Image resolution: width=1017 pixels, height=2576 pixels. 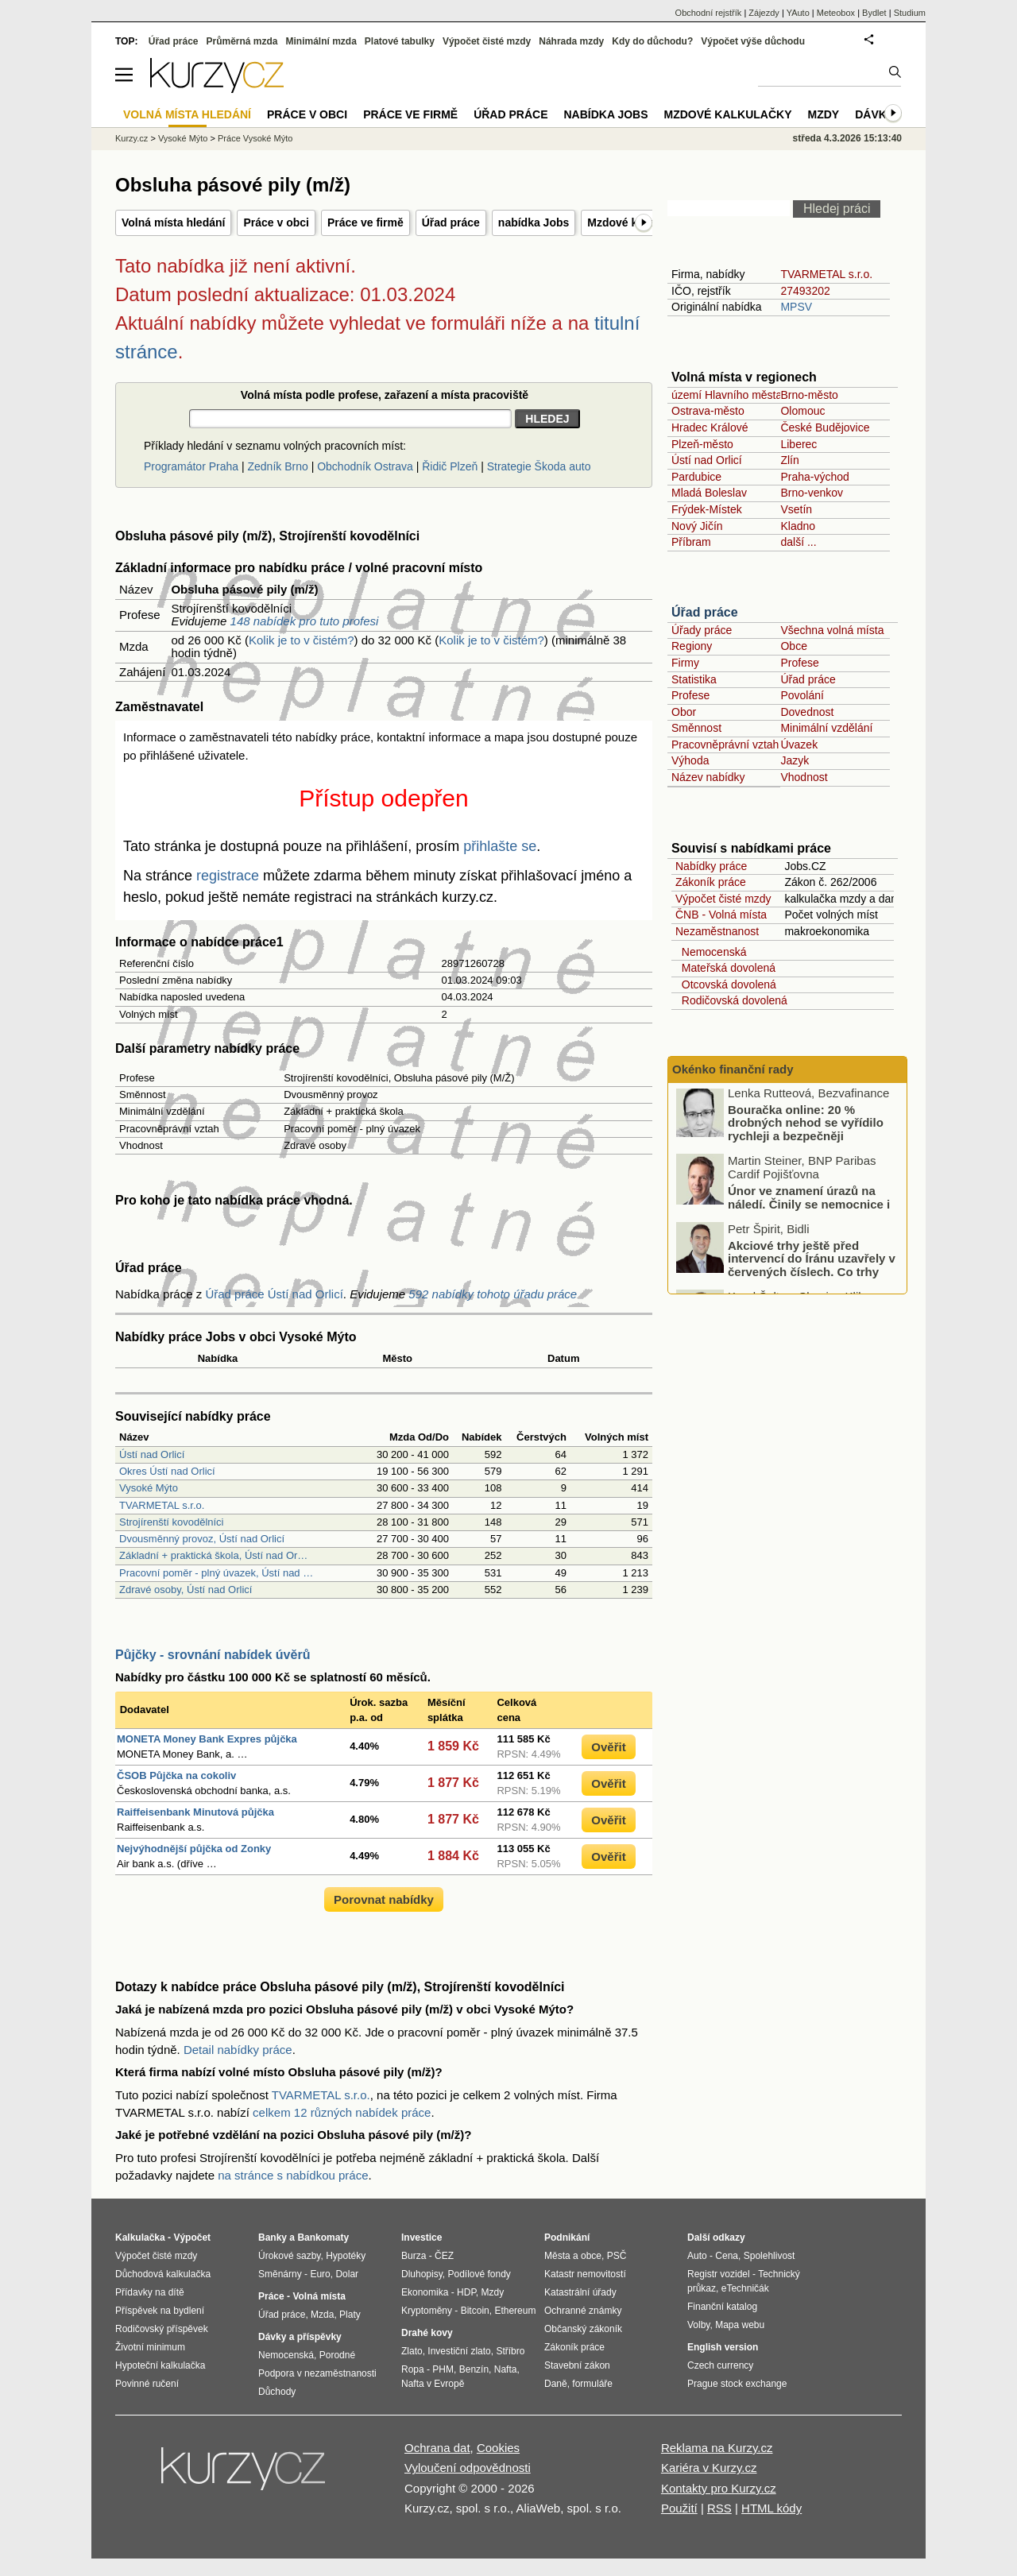 What do you see at coordinates (539, 466) in the screenshot?
I see `Strategie Škoda auto` at bounding box center [539, 466].